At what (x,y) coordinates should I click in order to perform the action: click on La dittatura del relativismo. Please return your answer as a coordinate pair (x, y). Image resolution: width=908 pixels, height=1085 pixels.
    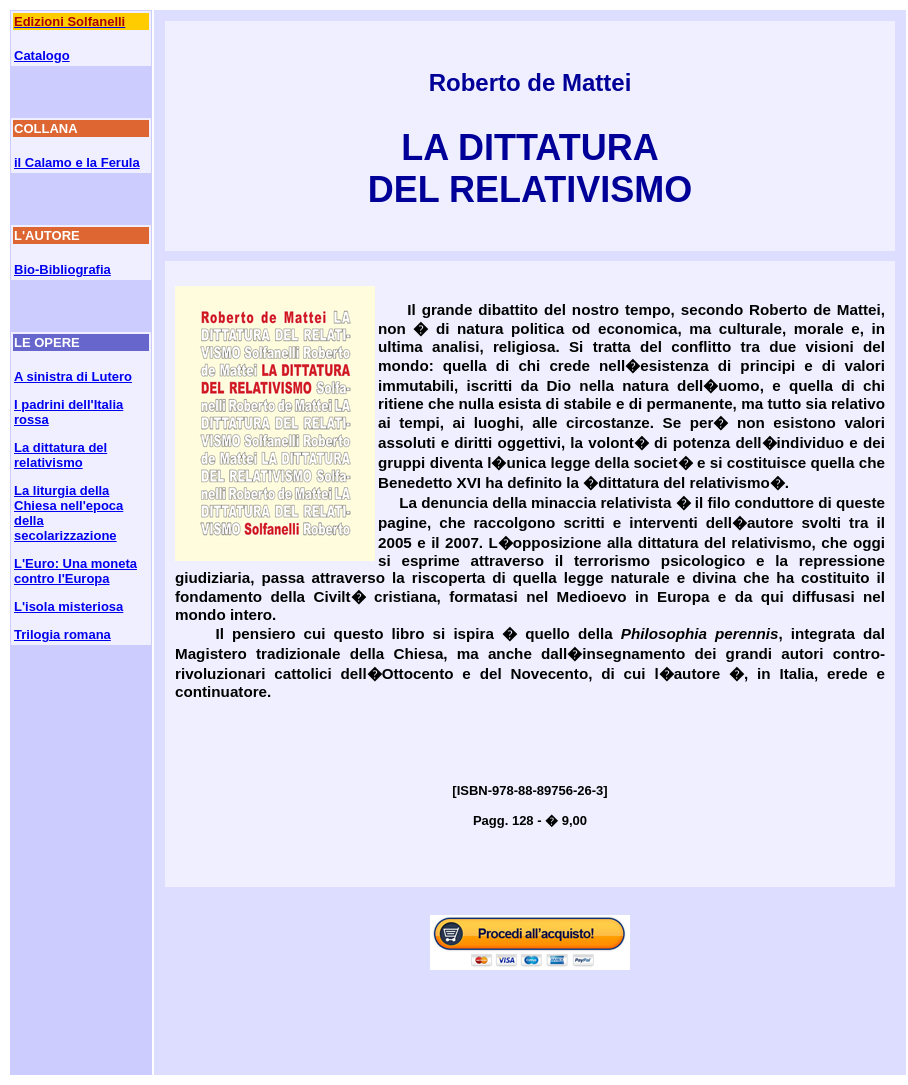
    Looking at the image, I should click on (60, 455).